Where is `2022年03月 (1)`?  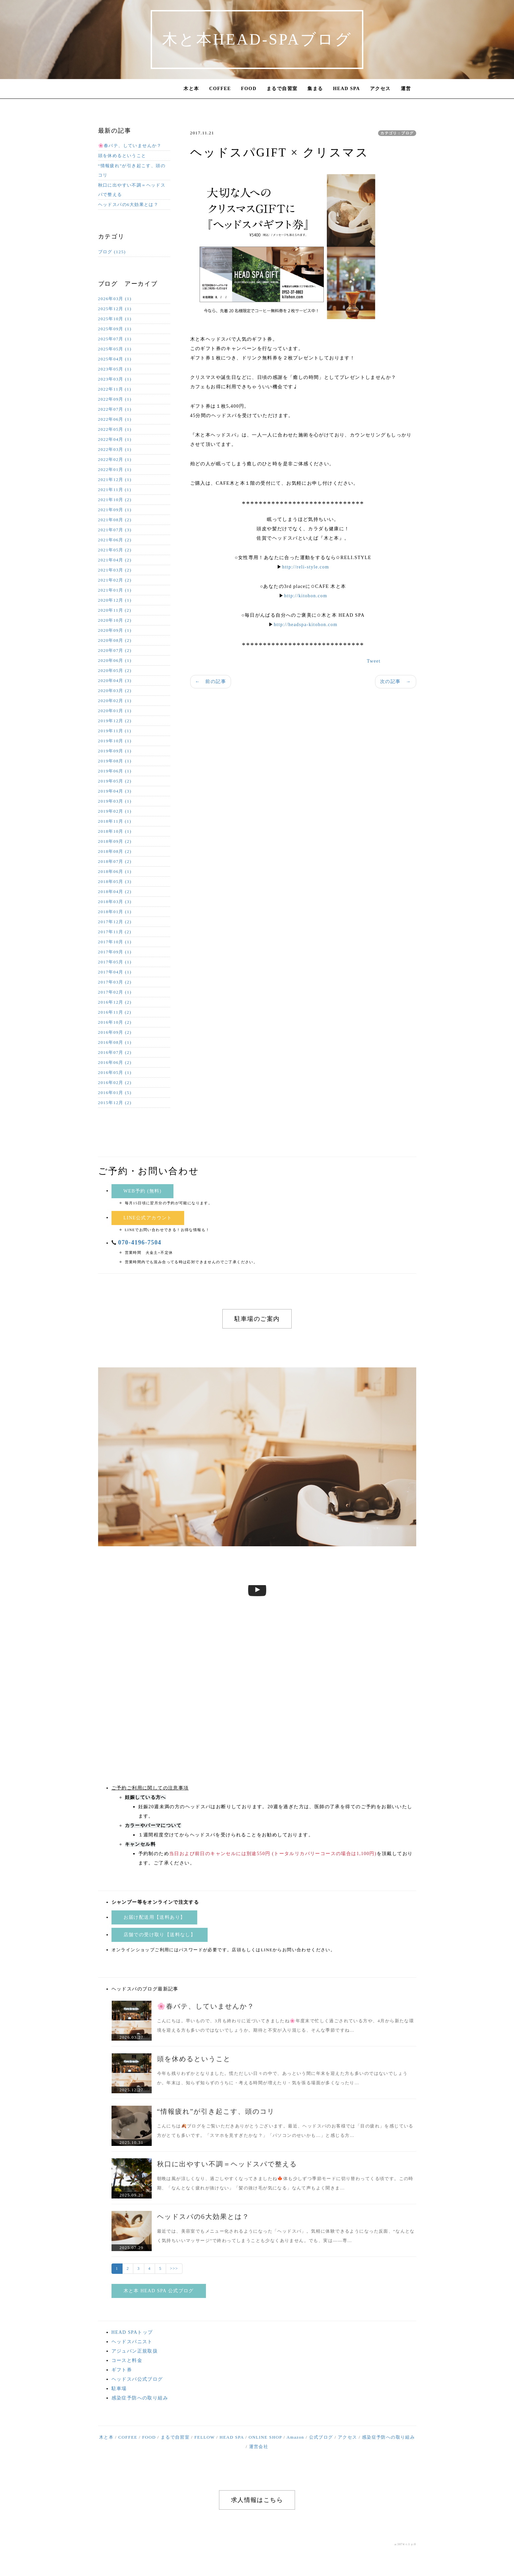
2022年03月 (1) is located at coordinates (115, 449).